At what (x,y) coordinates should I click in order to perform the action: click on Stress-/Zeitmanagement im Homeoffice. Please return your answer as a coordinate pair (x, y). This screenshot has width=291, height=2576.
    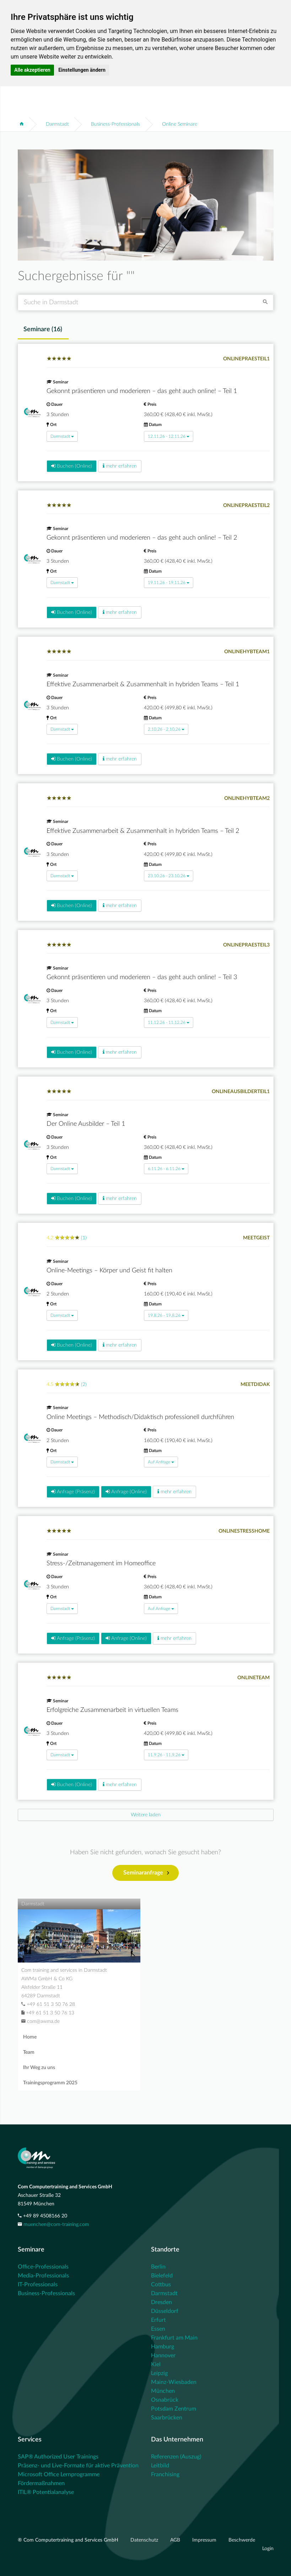
    Looking at the image, I should click on (101, 1563).